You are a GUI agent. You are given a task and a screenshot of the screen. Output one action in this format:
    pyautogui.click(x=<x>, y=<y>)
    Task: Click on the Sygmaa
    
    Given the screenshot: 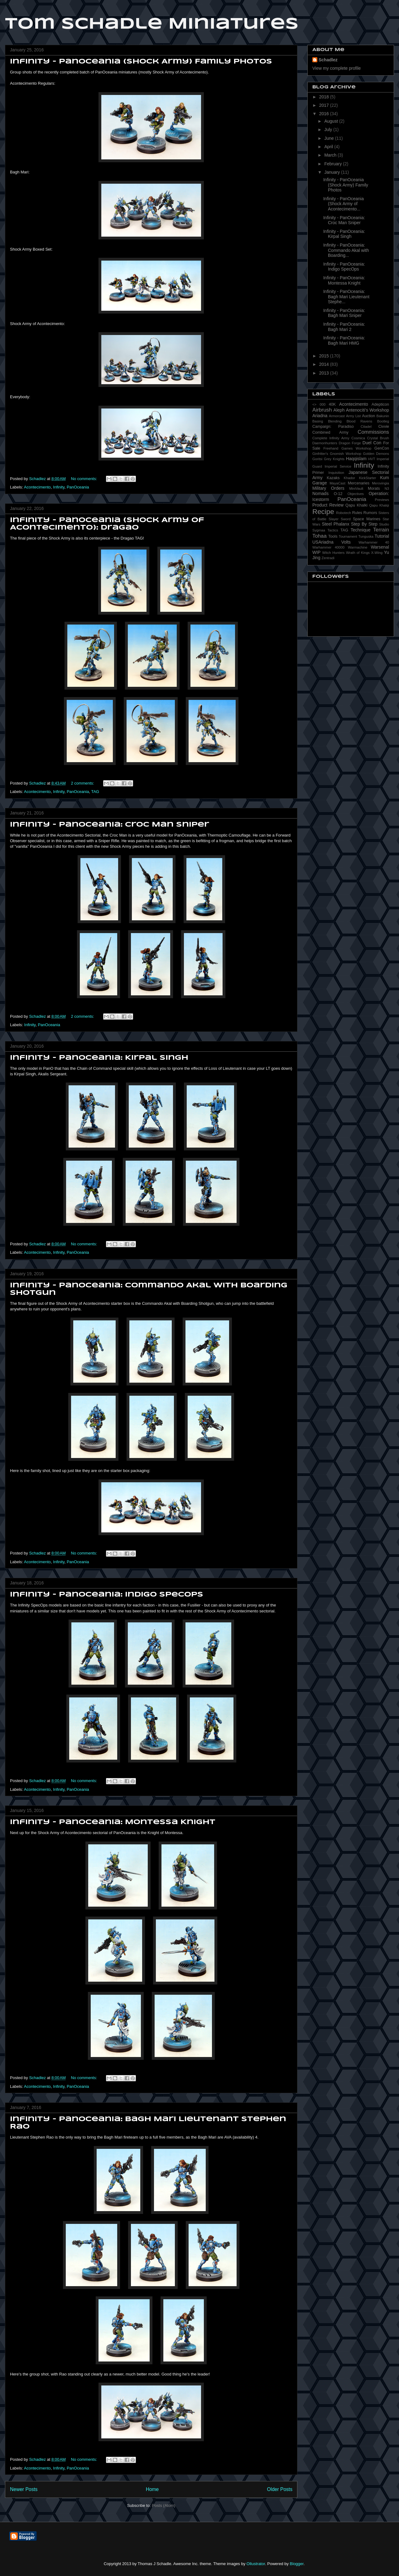 What is the action you would take?
    pyautogui.click(x=318, y=530)
    